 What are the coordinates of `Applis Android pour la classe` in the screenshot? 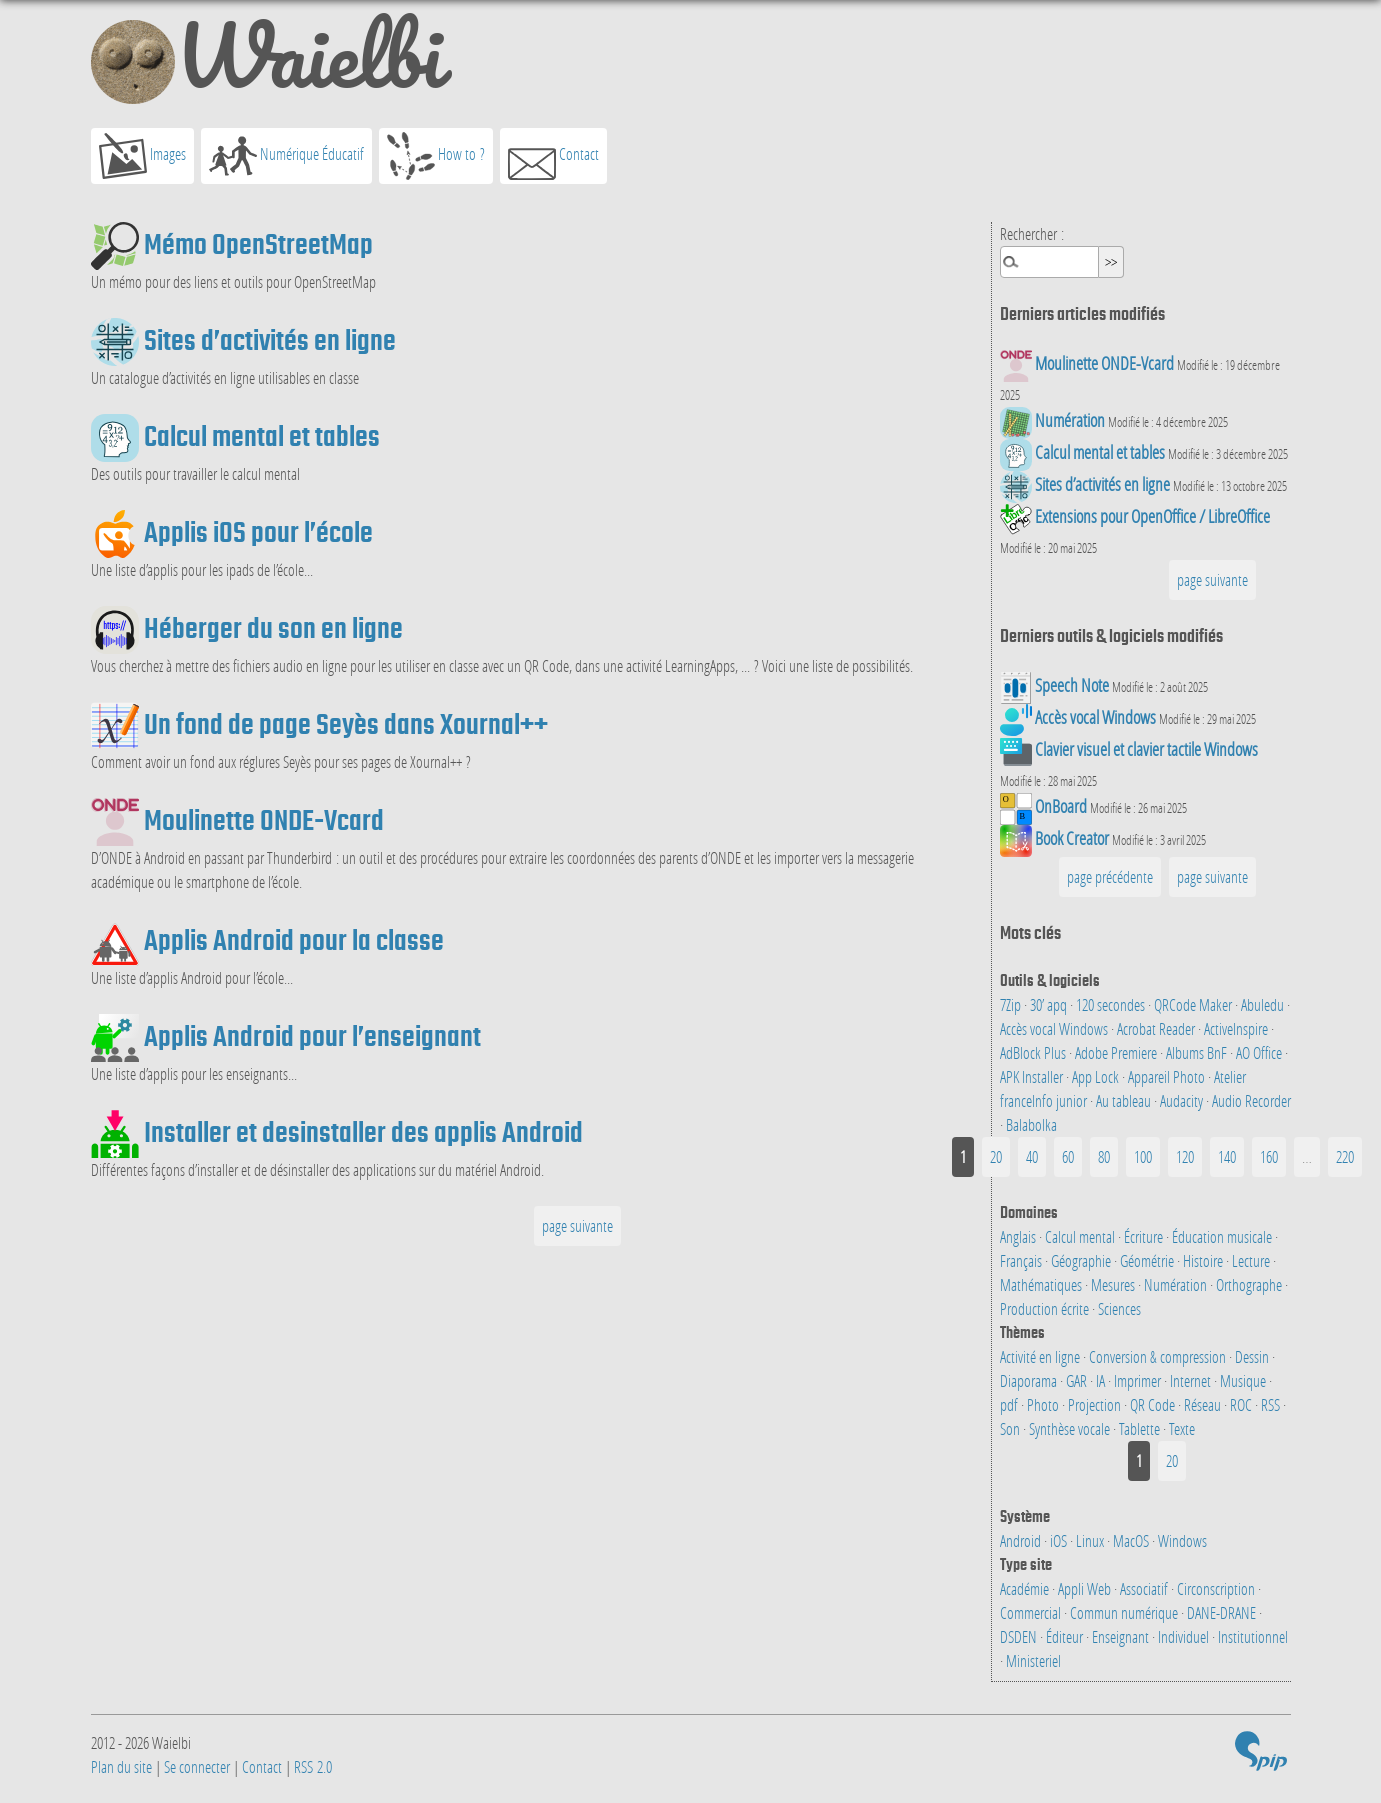 It's located at (294, 940).